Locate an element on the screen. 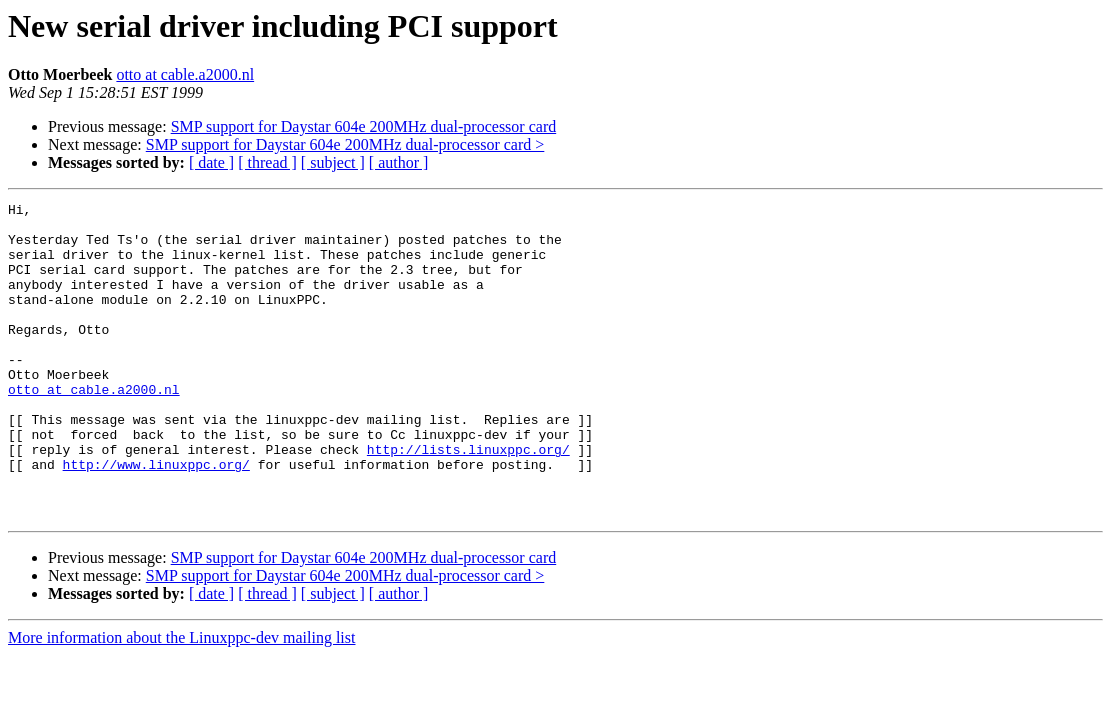 Image resolution: width=1111 pixels, height=720 pixels. [ subject ] is located at coordinates (333, 162).